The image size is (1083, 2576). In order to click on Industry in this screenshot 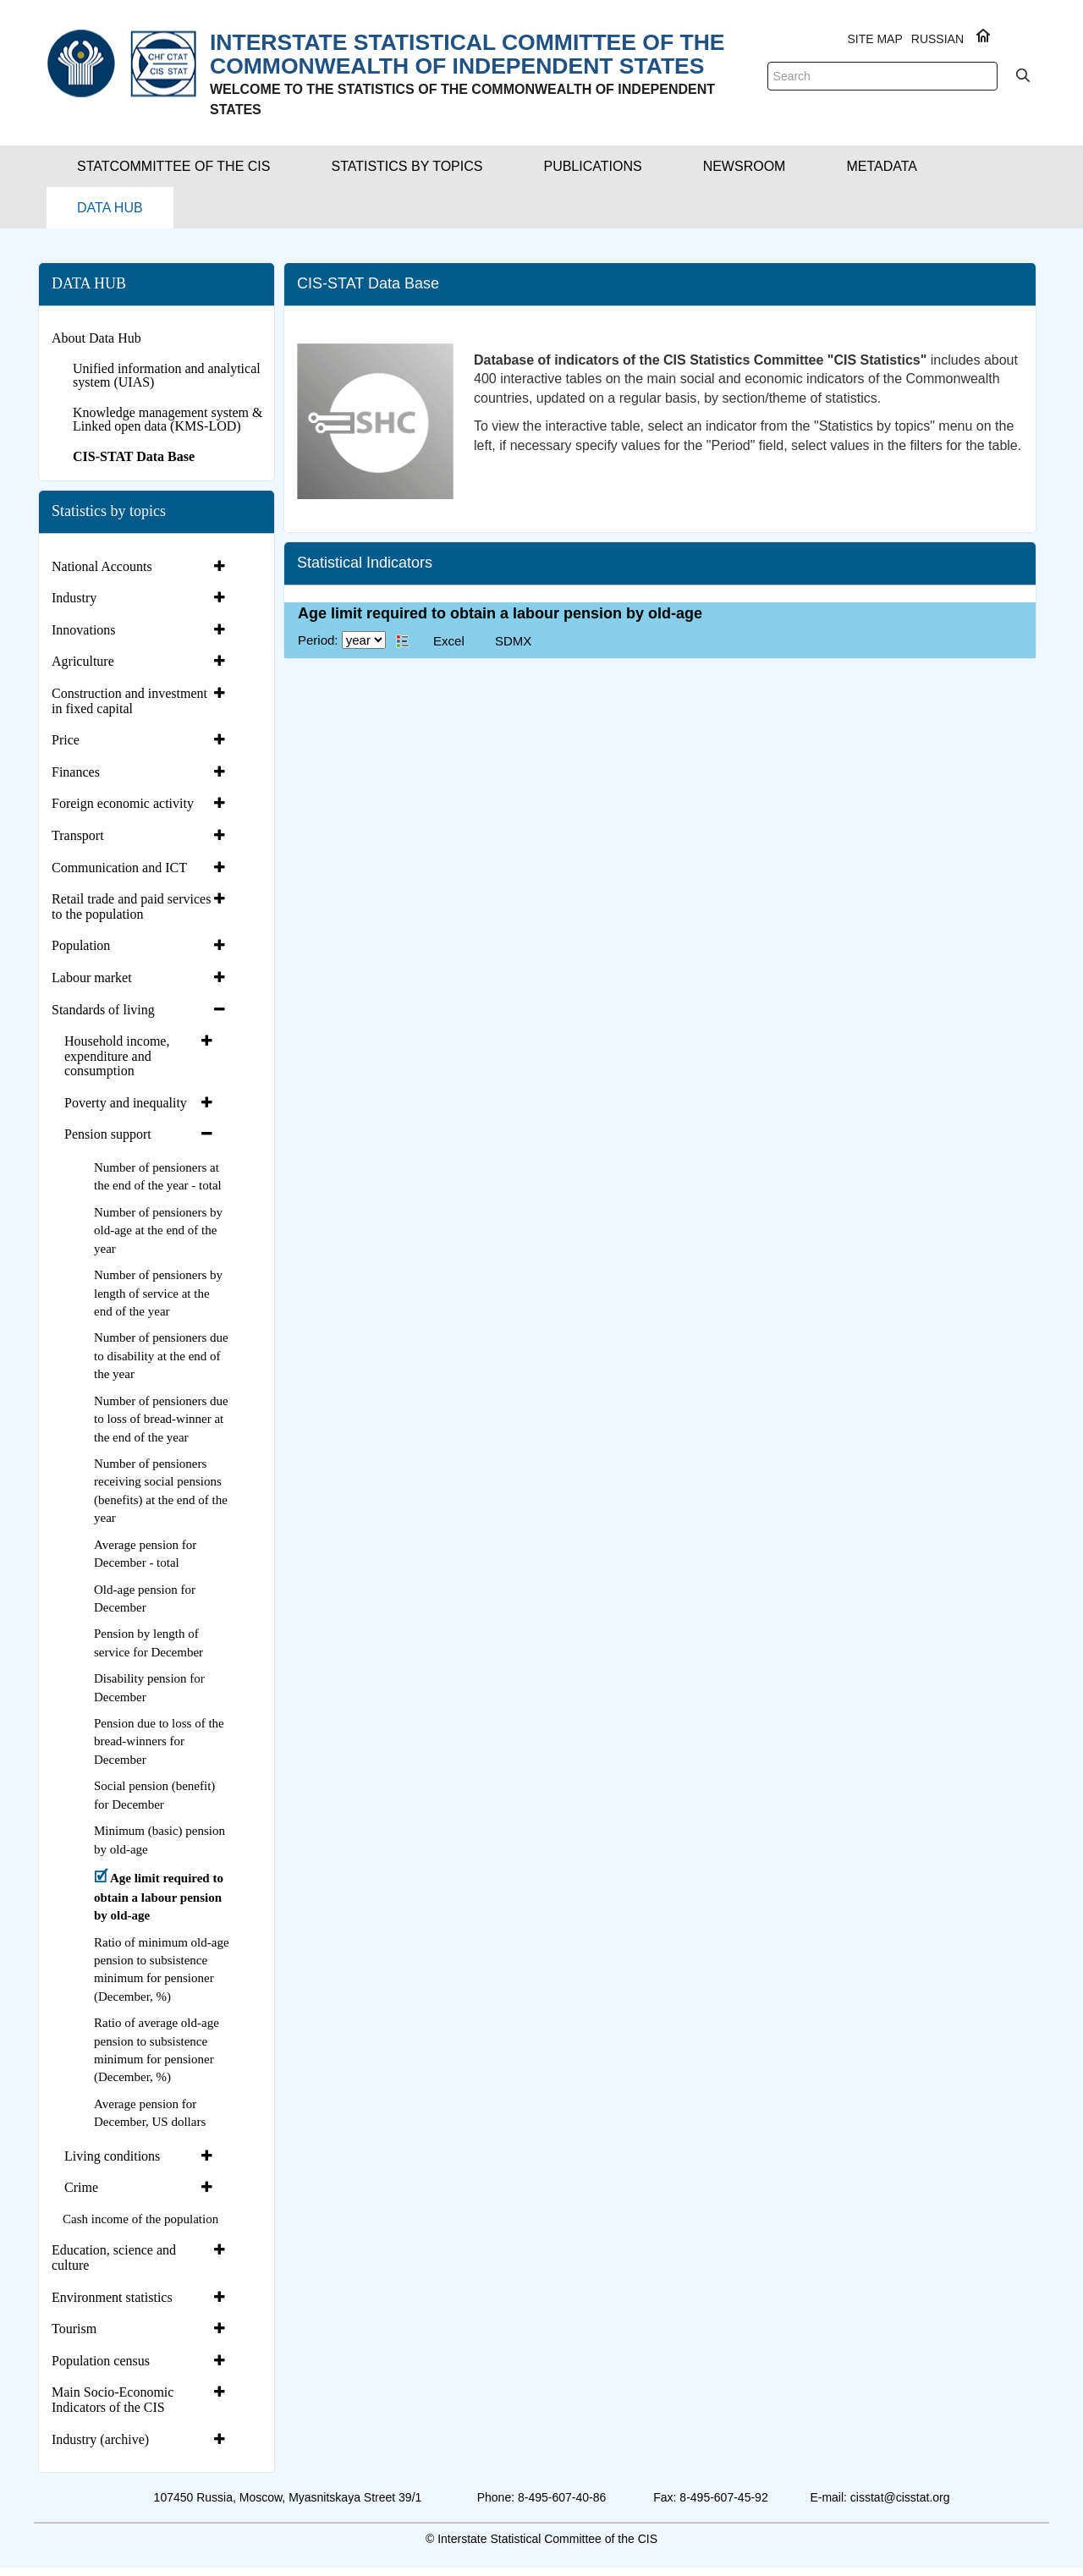, I will do `click(74, 597)`.